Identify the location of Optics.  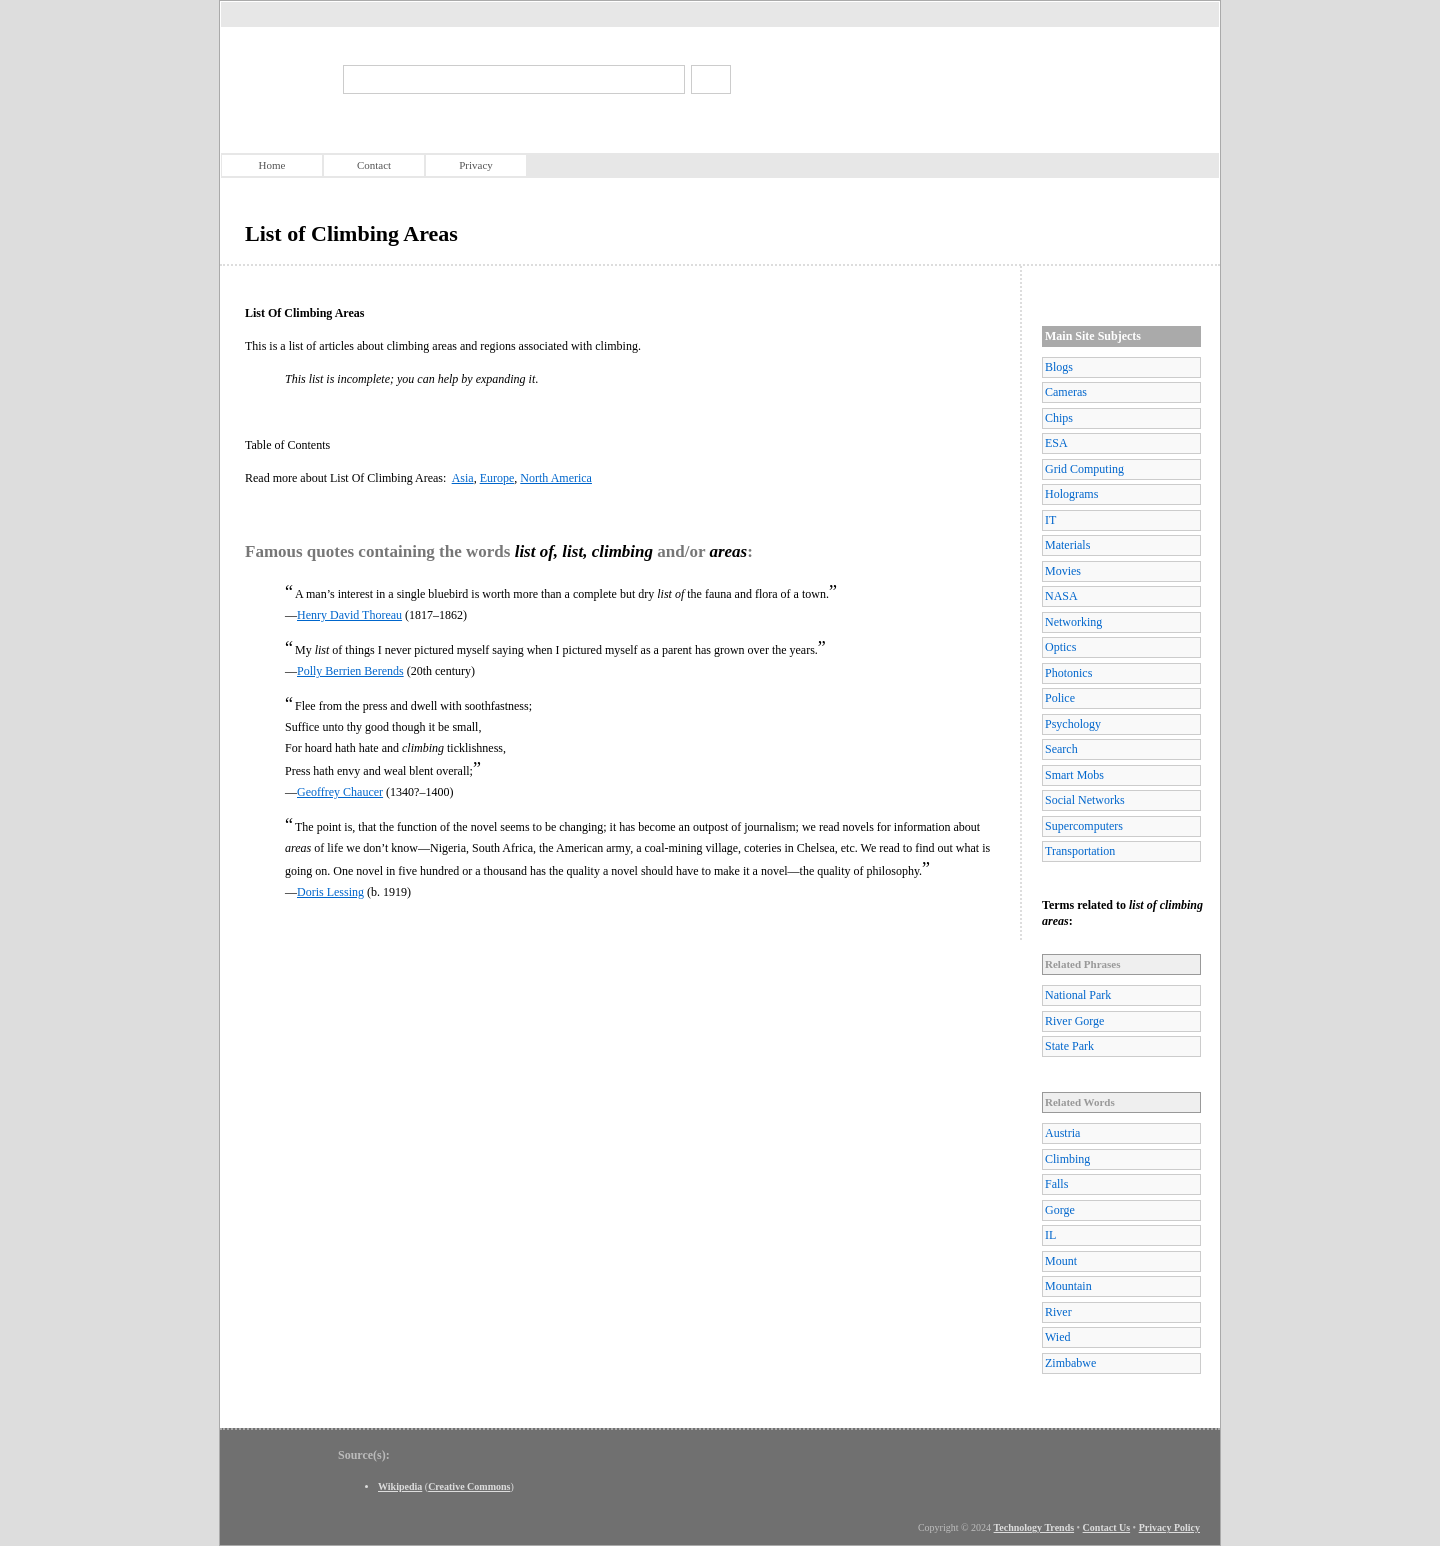
(1060, 647).